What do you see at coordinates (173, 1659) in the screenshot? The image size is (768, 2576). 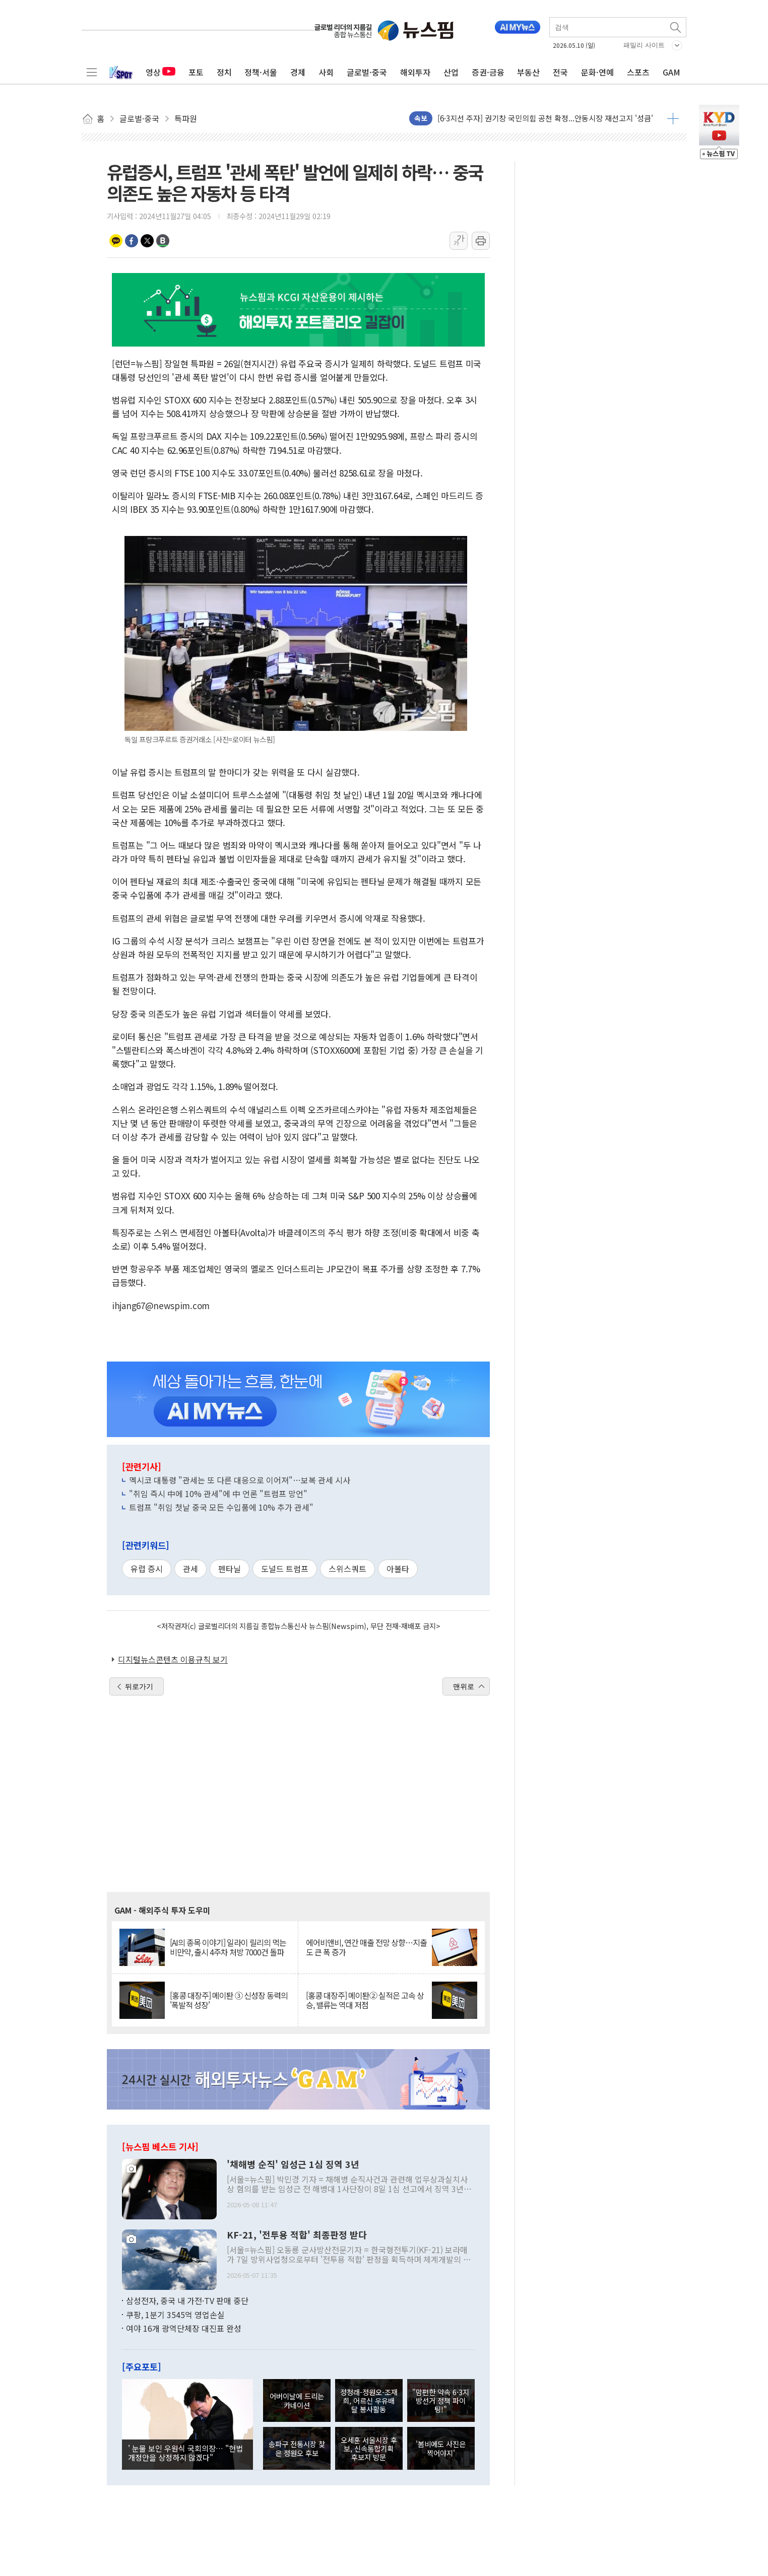 I see `디지털뉴스콘텐츠 이용규칙 보기` at bounding box center [173, 1659].